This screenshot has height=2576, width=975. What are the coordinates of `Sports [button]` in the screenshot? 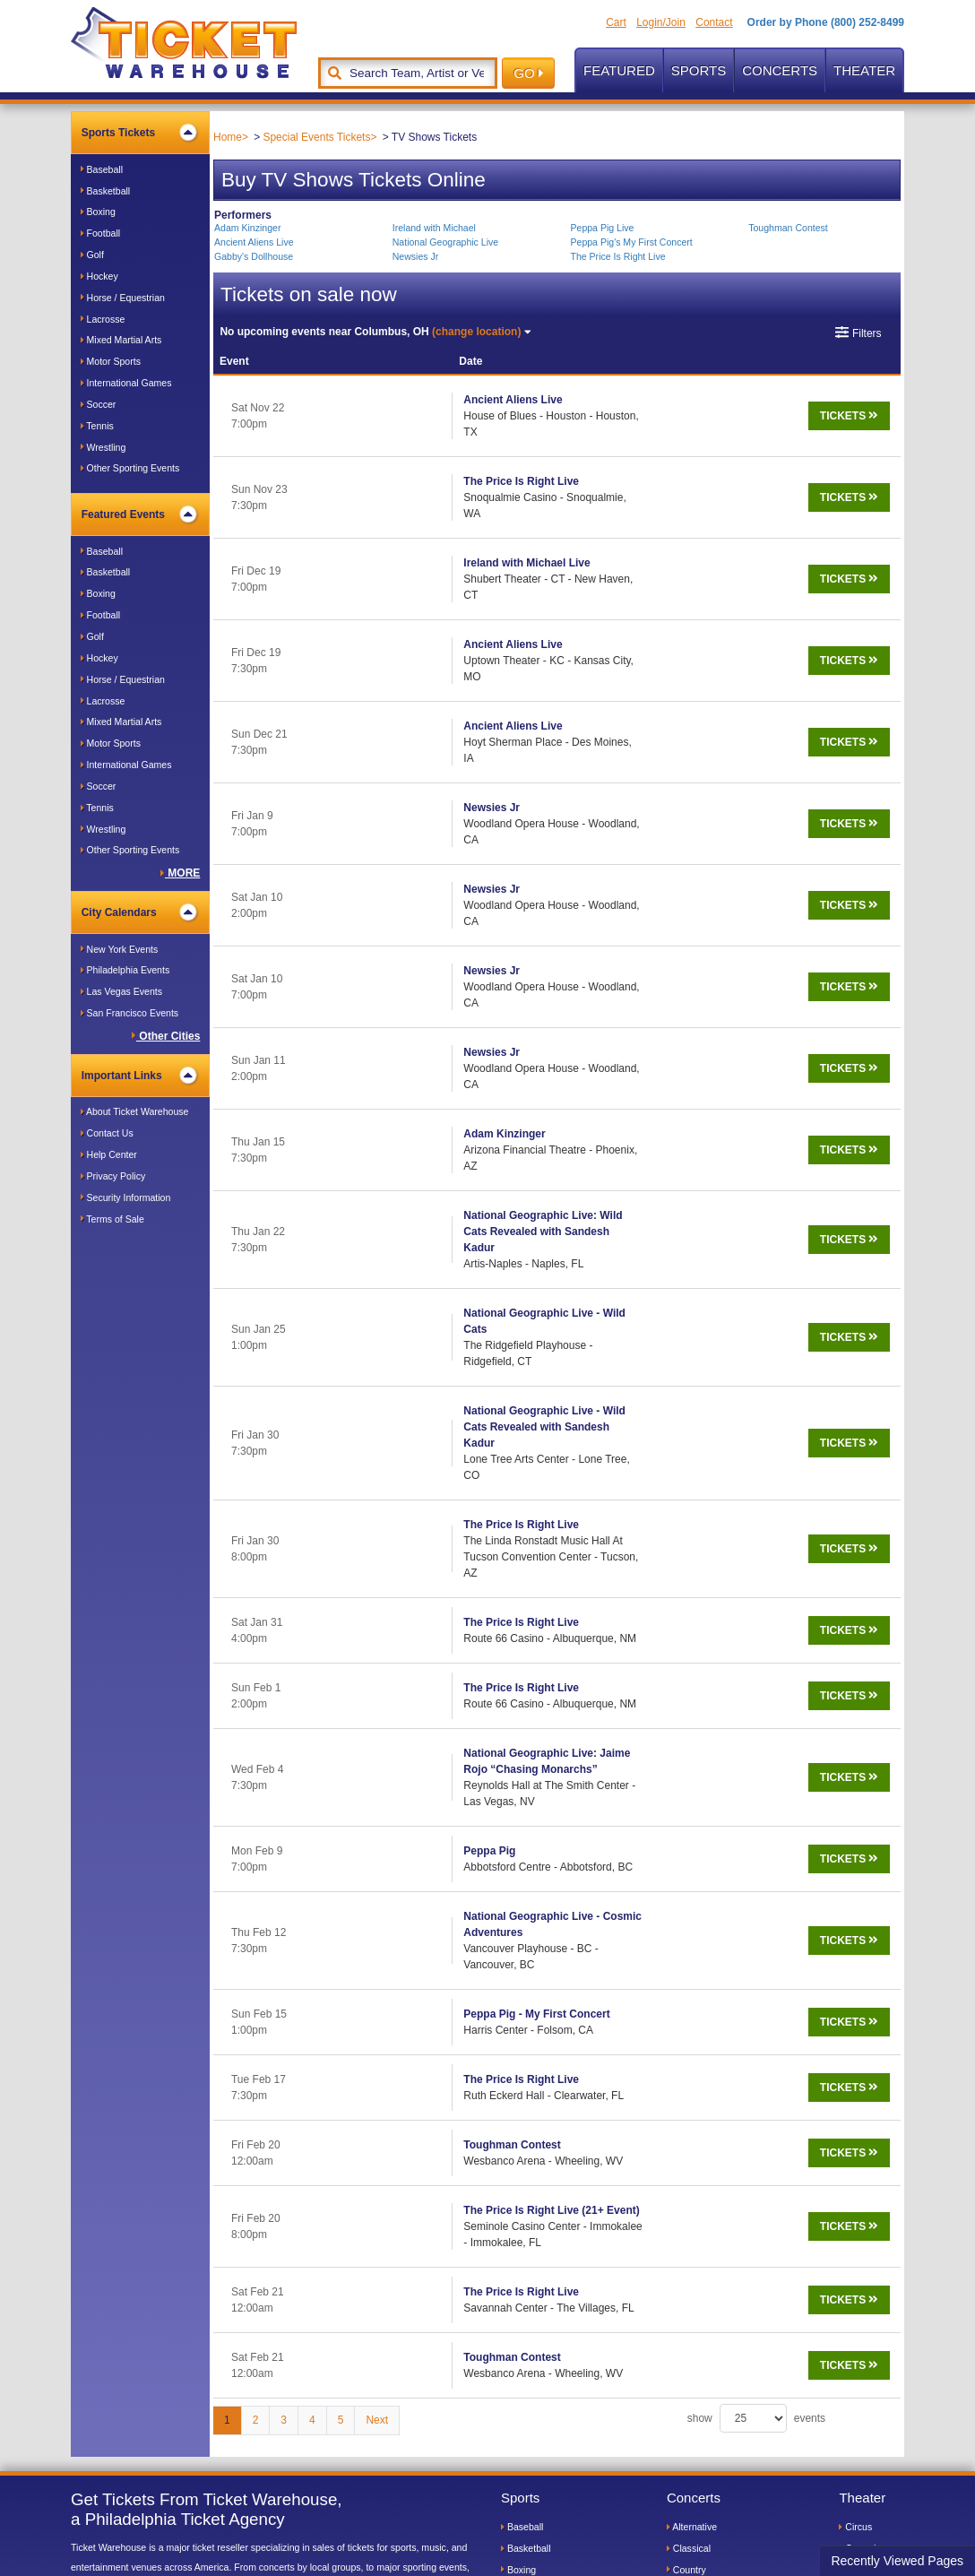 It's located at (698, 70).